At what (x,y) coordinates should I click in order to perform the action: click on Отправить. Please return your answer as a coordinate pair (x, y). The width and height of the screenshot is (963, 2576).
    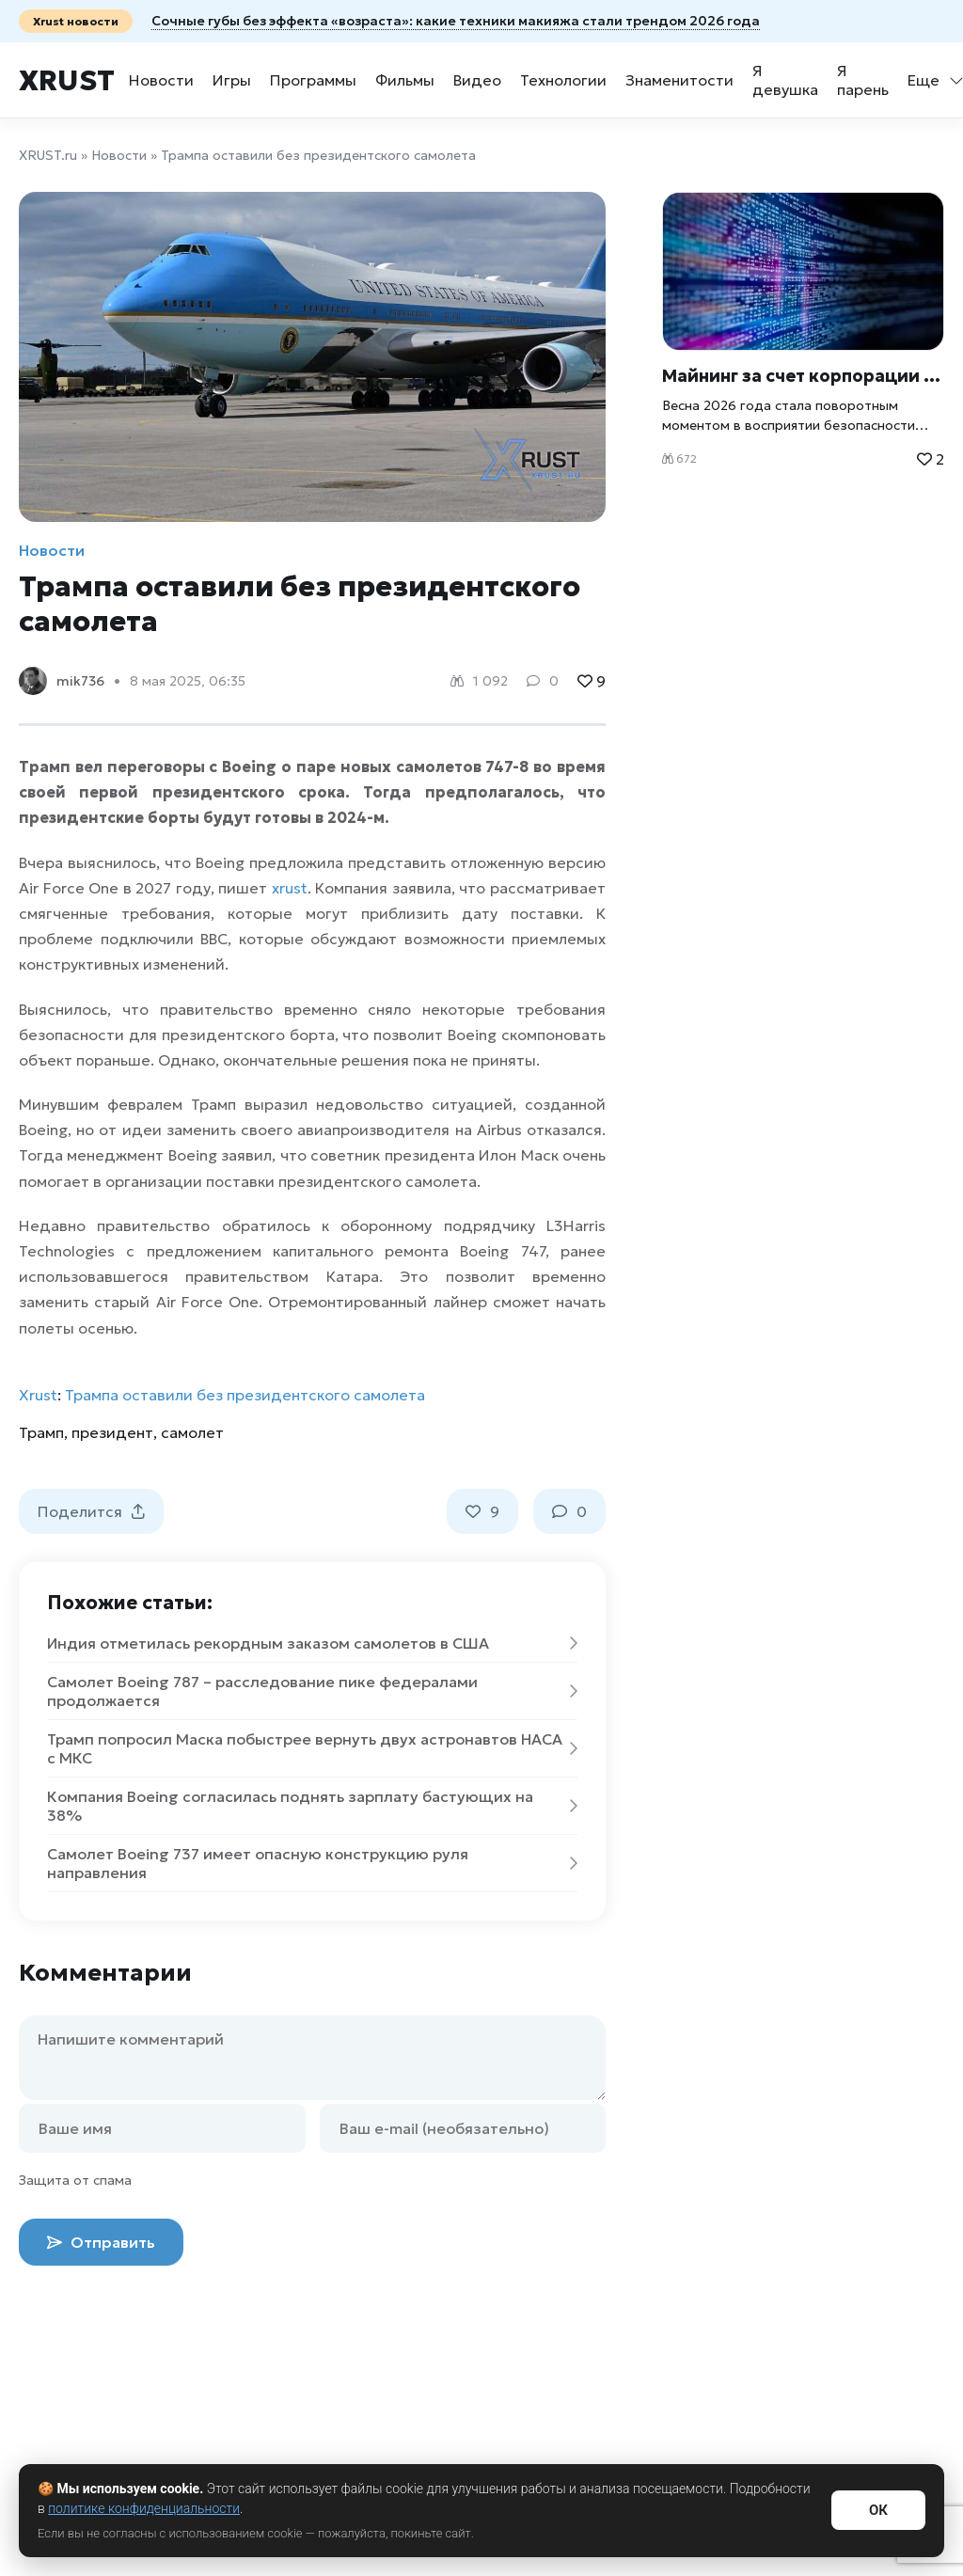
    Looking at the image, I should click on (101, 2242).